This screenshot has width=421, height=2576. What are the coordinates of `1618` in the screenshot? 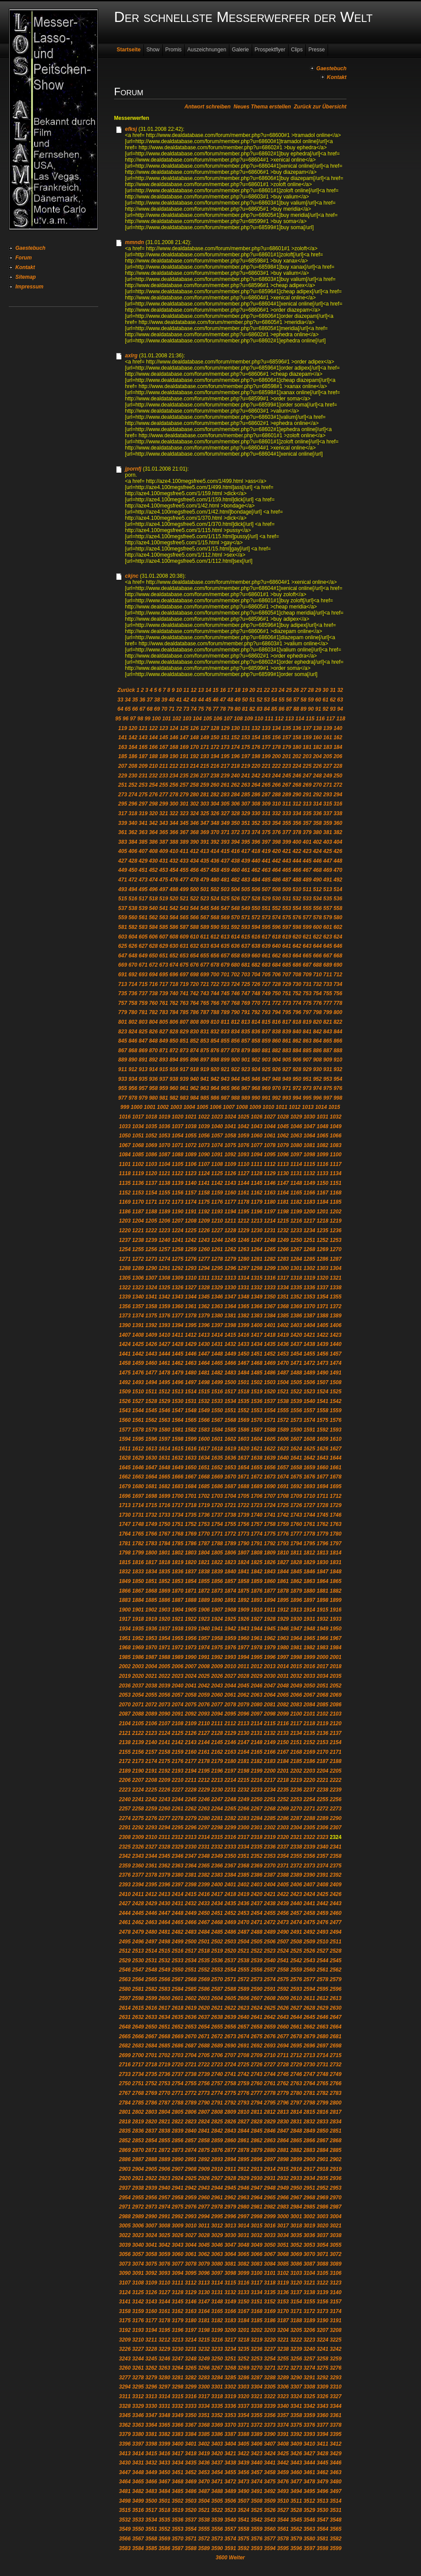 It's located at (217, 1449).